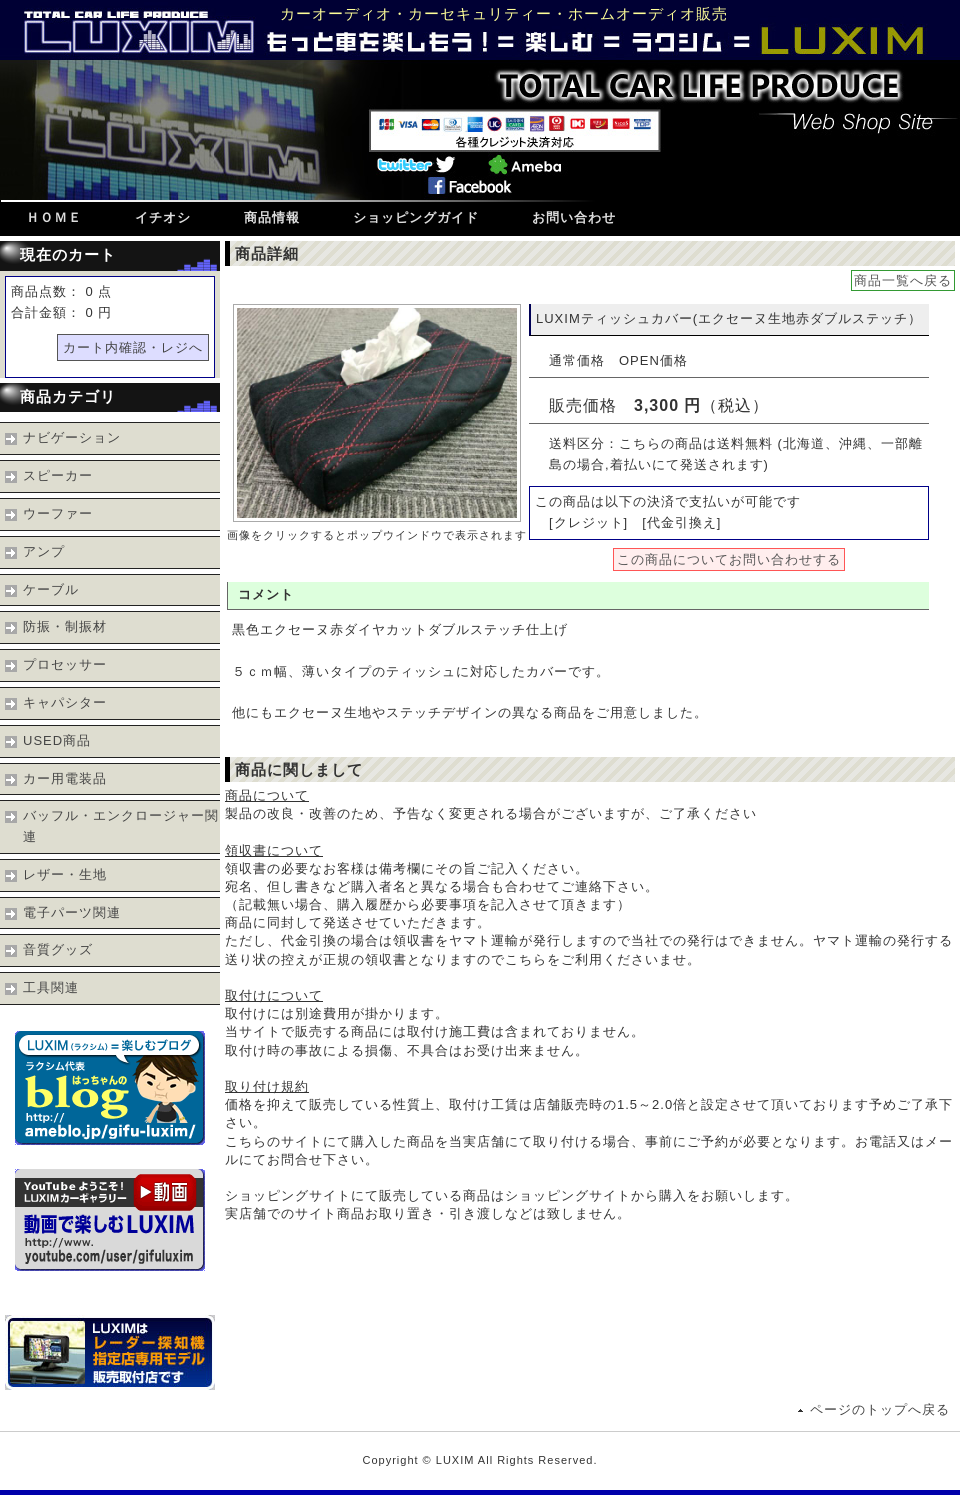  Describe the element at coordinates (163, 217) in the screenshot. I see `イチオシ` at that location.